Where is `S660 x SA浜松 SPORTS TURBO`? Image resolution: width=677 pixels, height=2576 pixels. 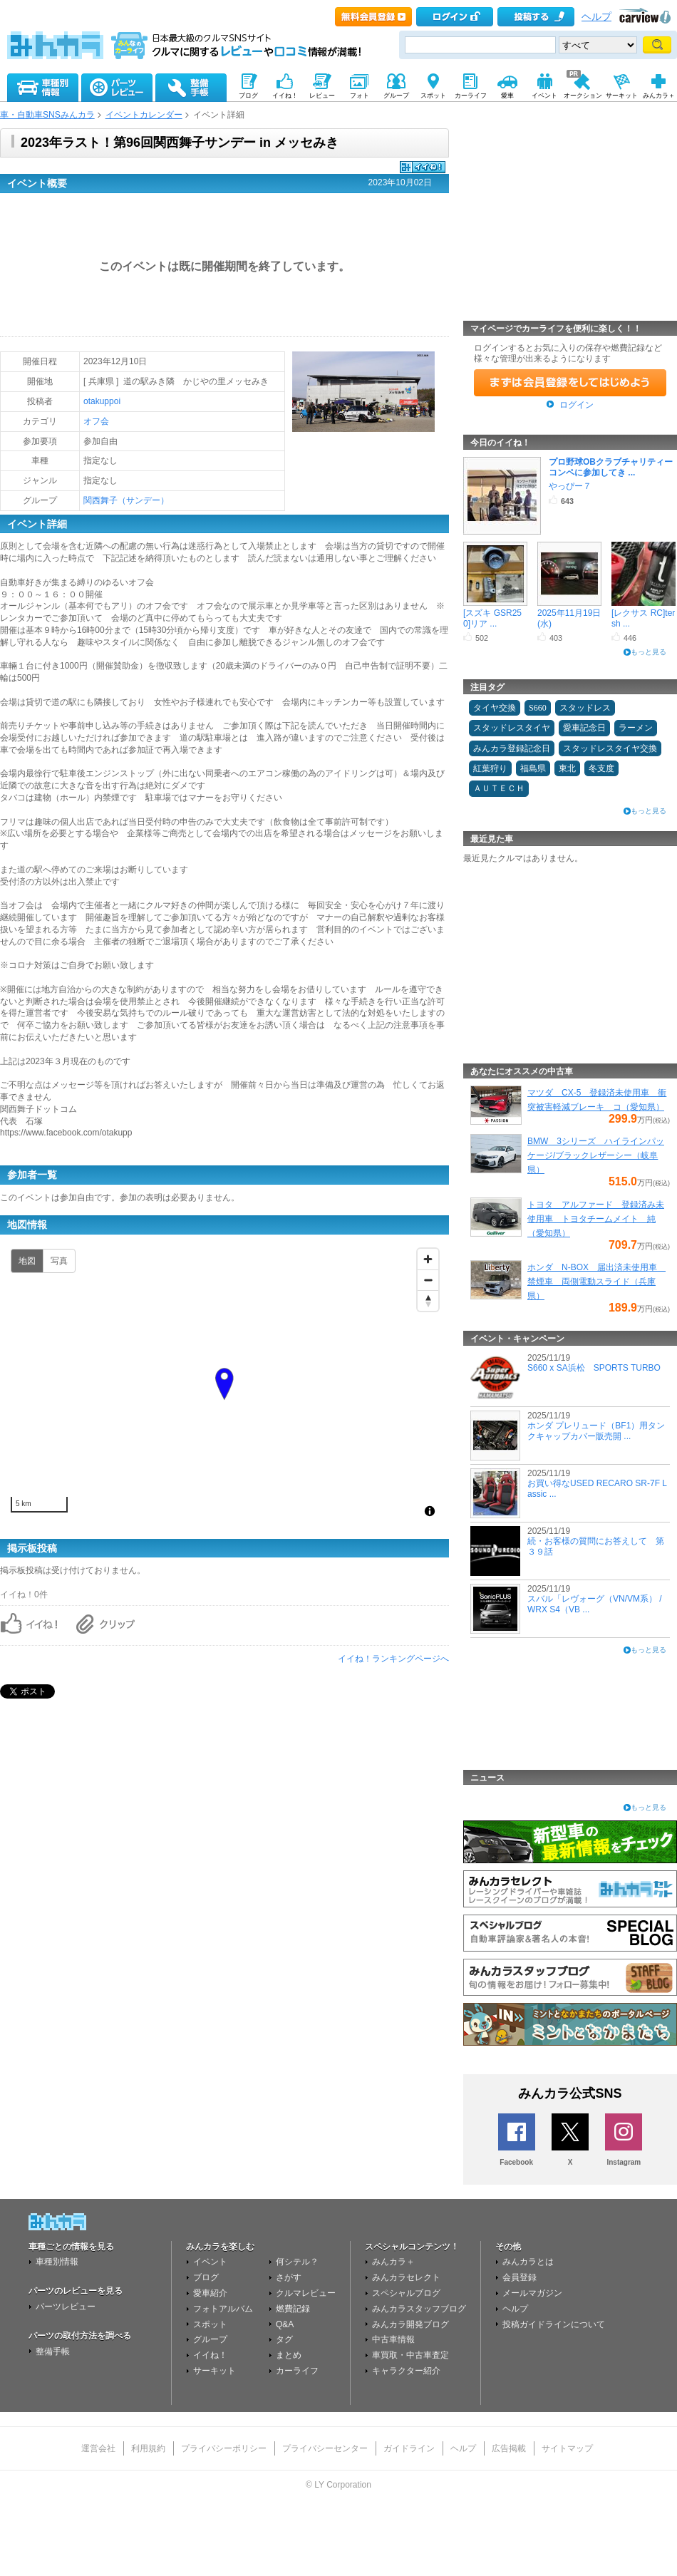 S660 x SA浜松 SPORTS TURBO is located at coordinates (594, 1368).